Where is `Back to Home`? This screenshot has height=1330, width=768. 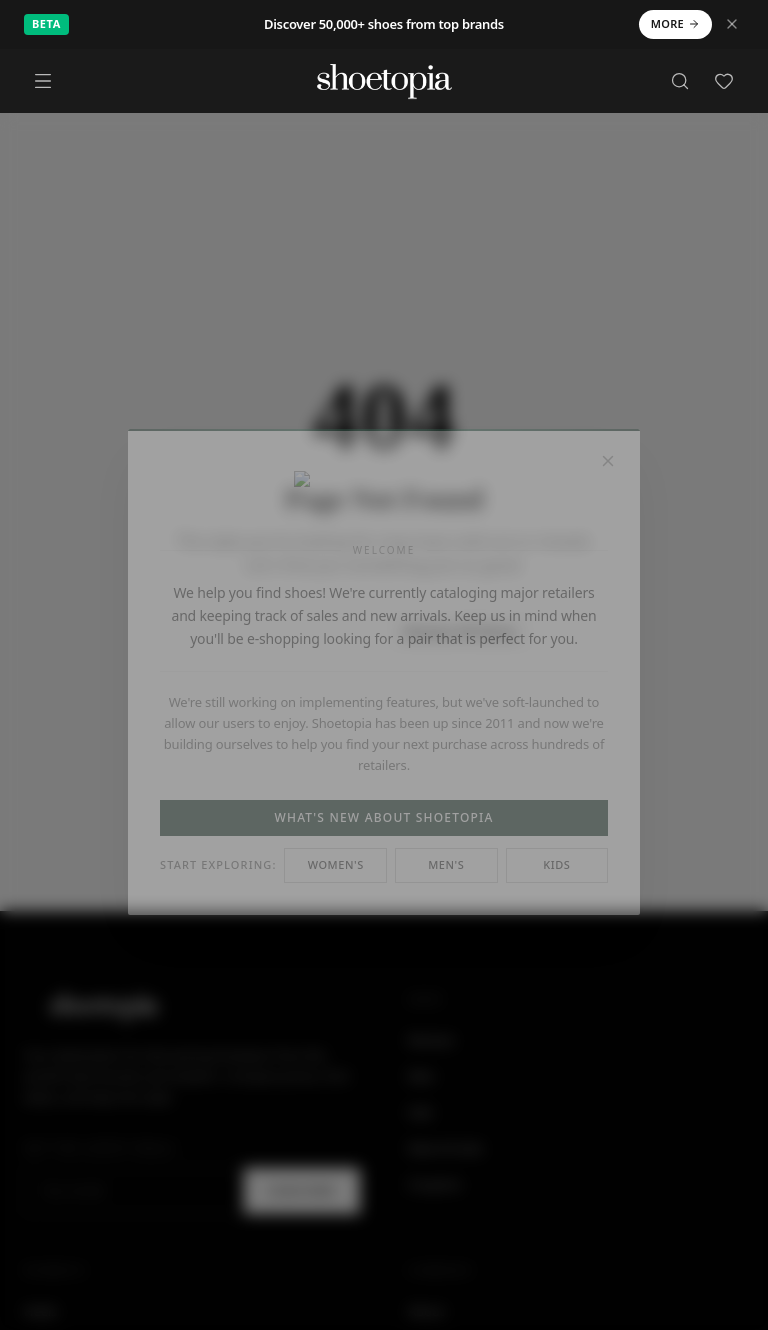
Back to Home is located at coordinates (296, 630).